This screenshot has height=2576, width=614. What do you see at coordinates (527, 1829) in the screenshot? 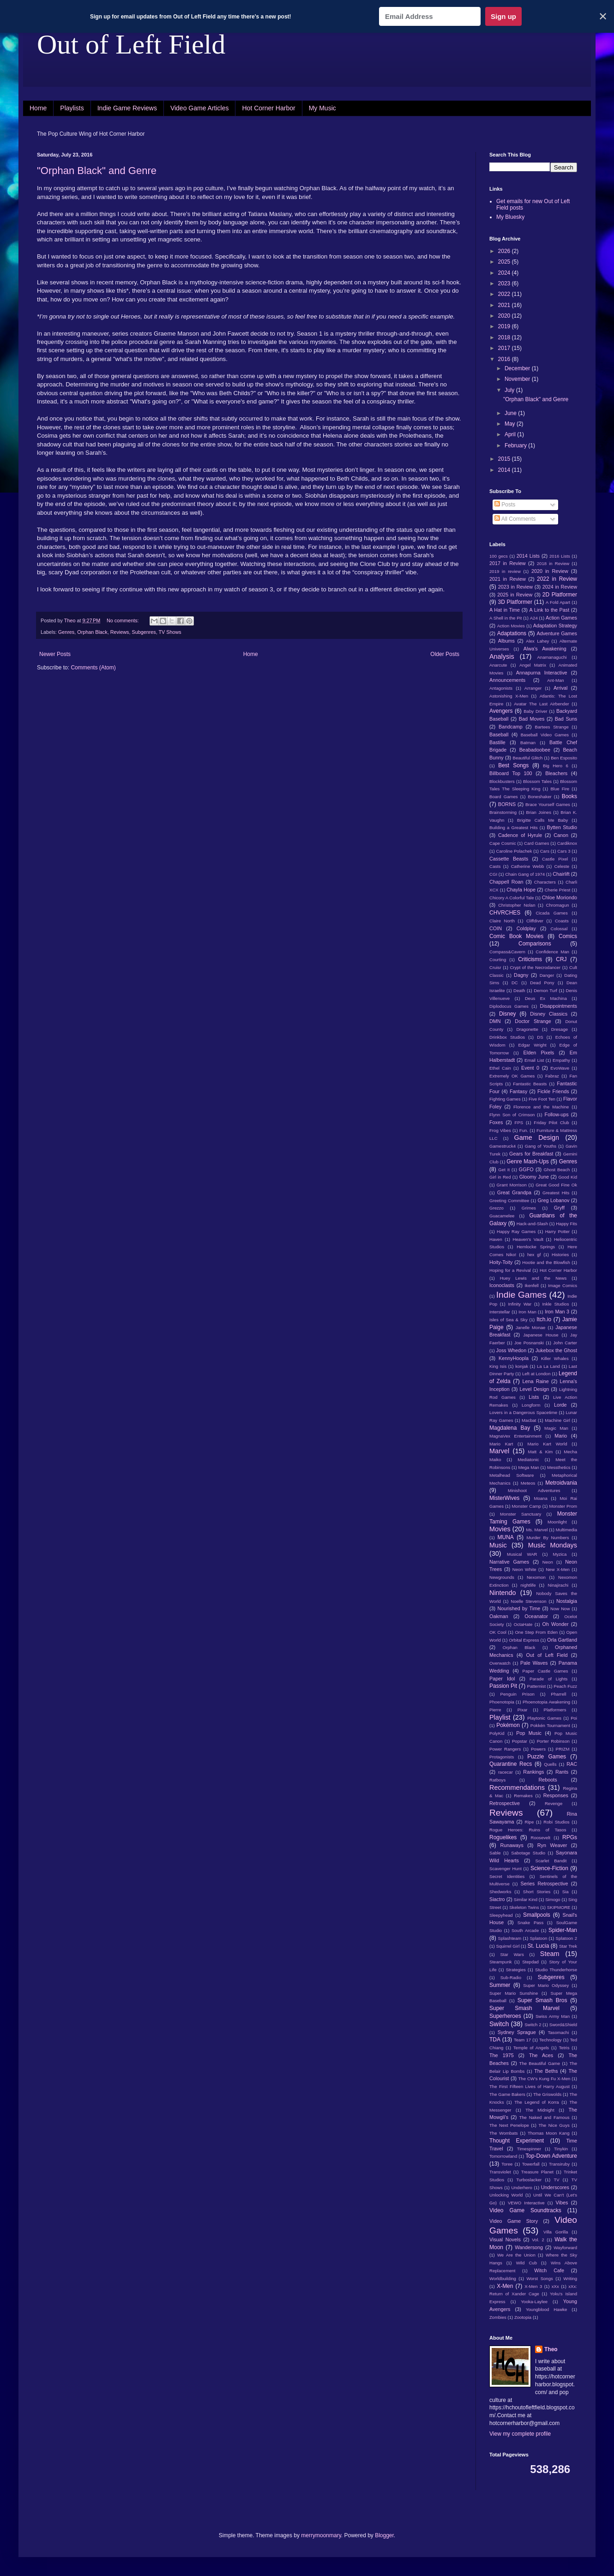
I see `Rogue Heroes: Ruins of Tasos` at bounding box center [527, 1829].